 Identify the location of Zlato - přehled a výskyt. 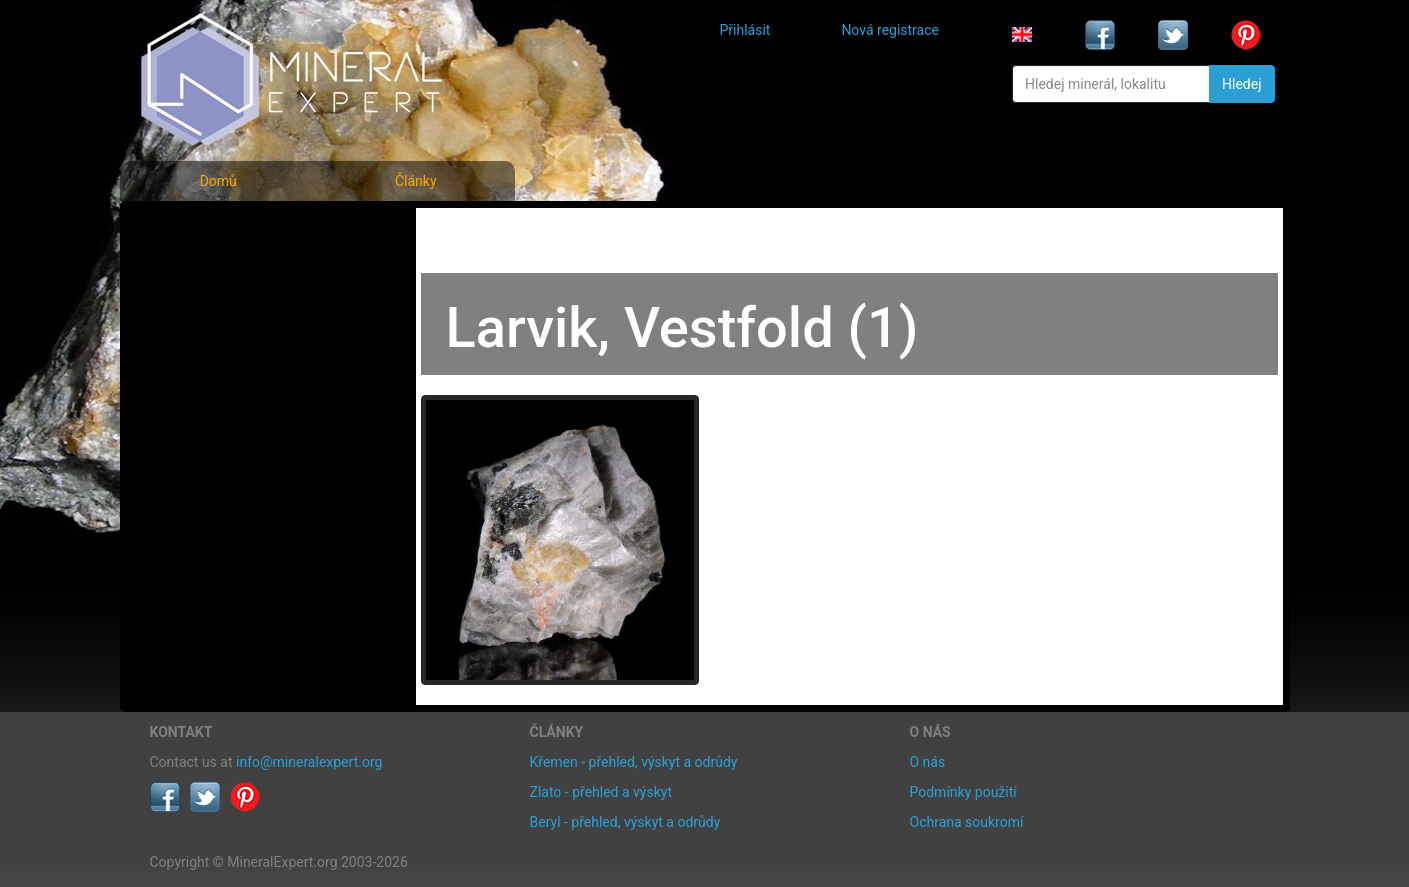
(601, 792).